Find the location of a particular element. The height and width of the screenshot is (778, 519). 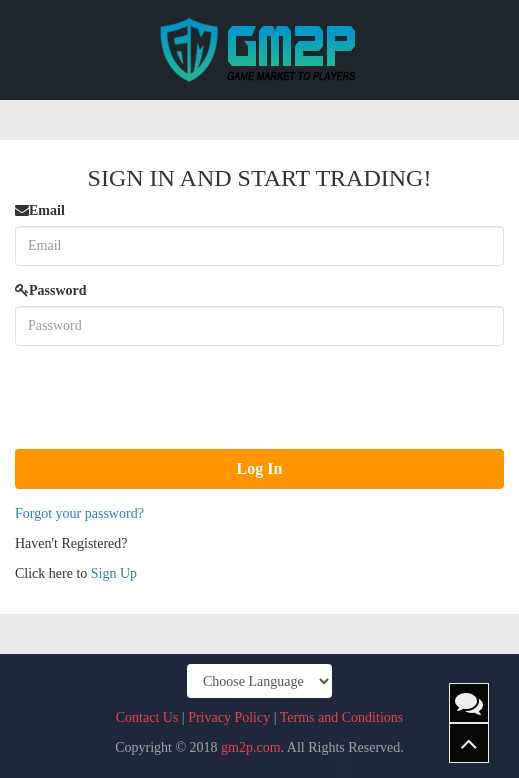

Contact Us is located at coordinates (147, 717).